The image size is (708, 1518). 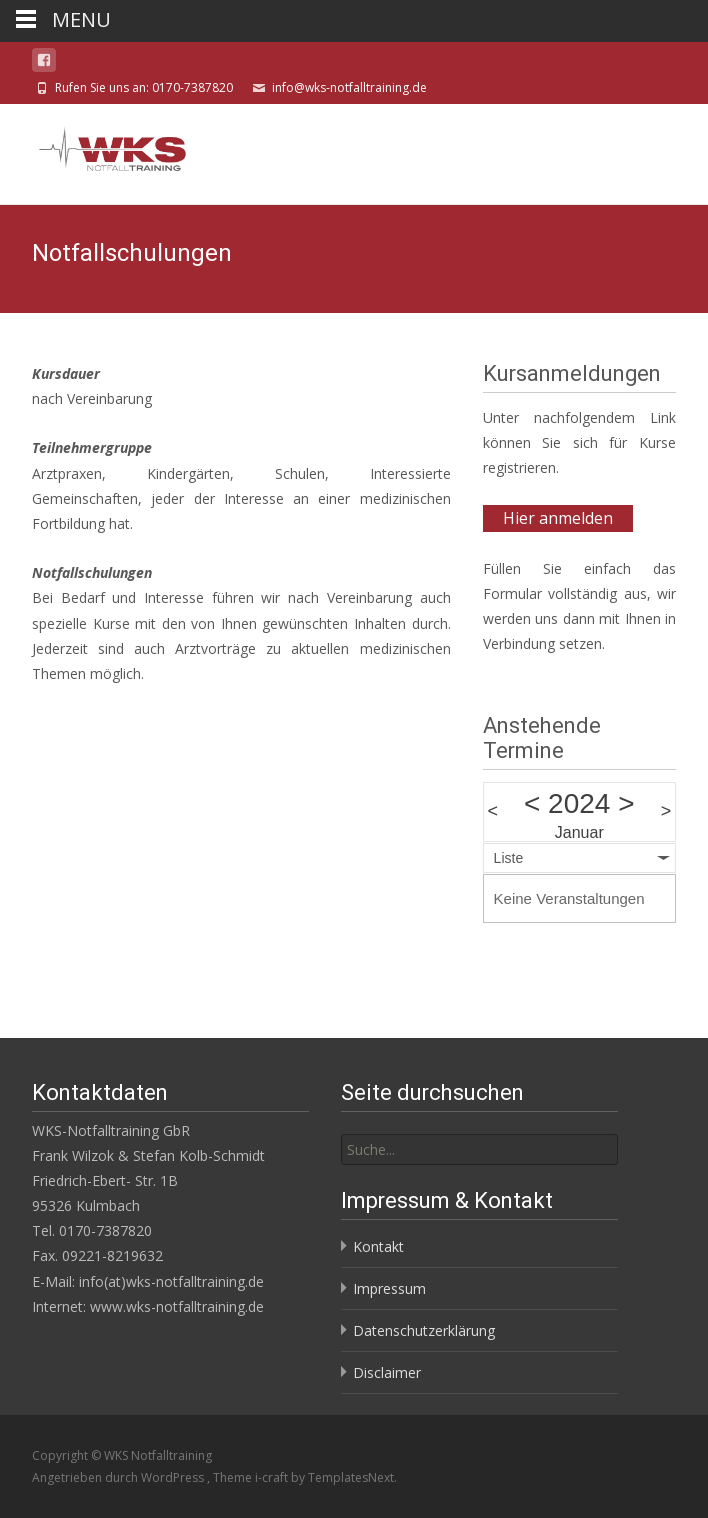 I want to click on Disclaimer, so click(x=387, y=1372).